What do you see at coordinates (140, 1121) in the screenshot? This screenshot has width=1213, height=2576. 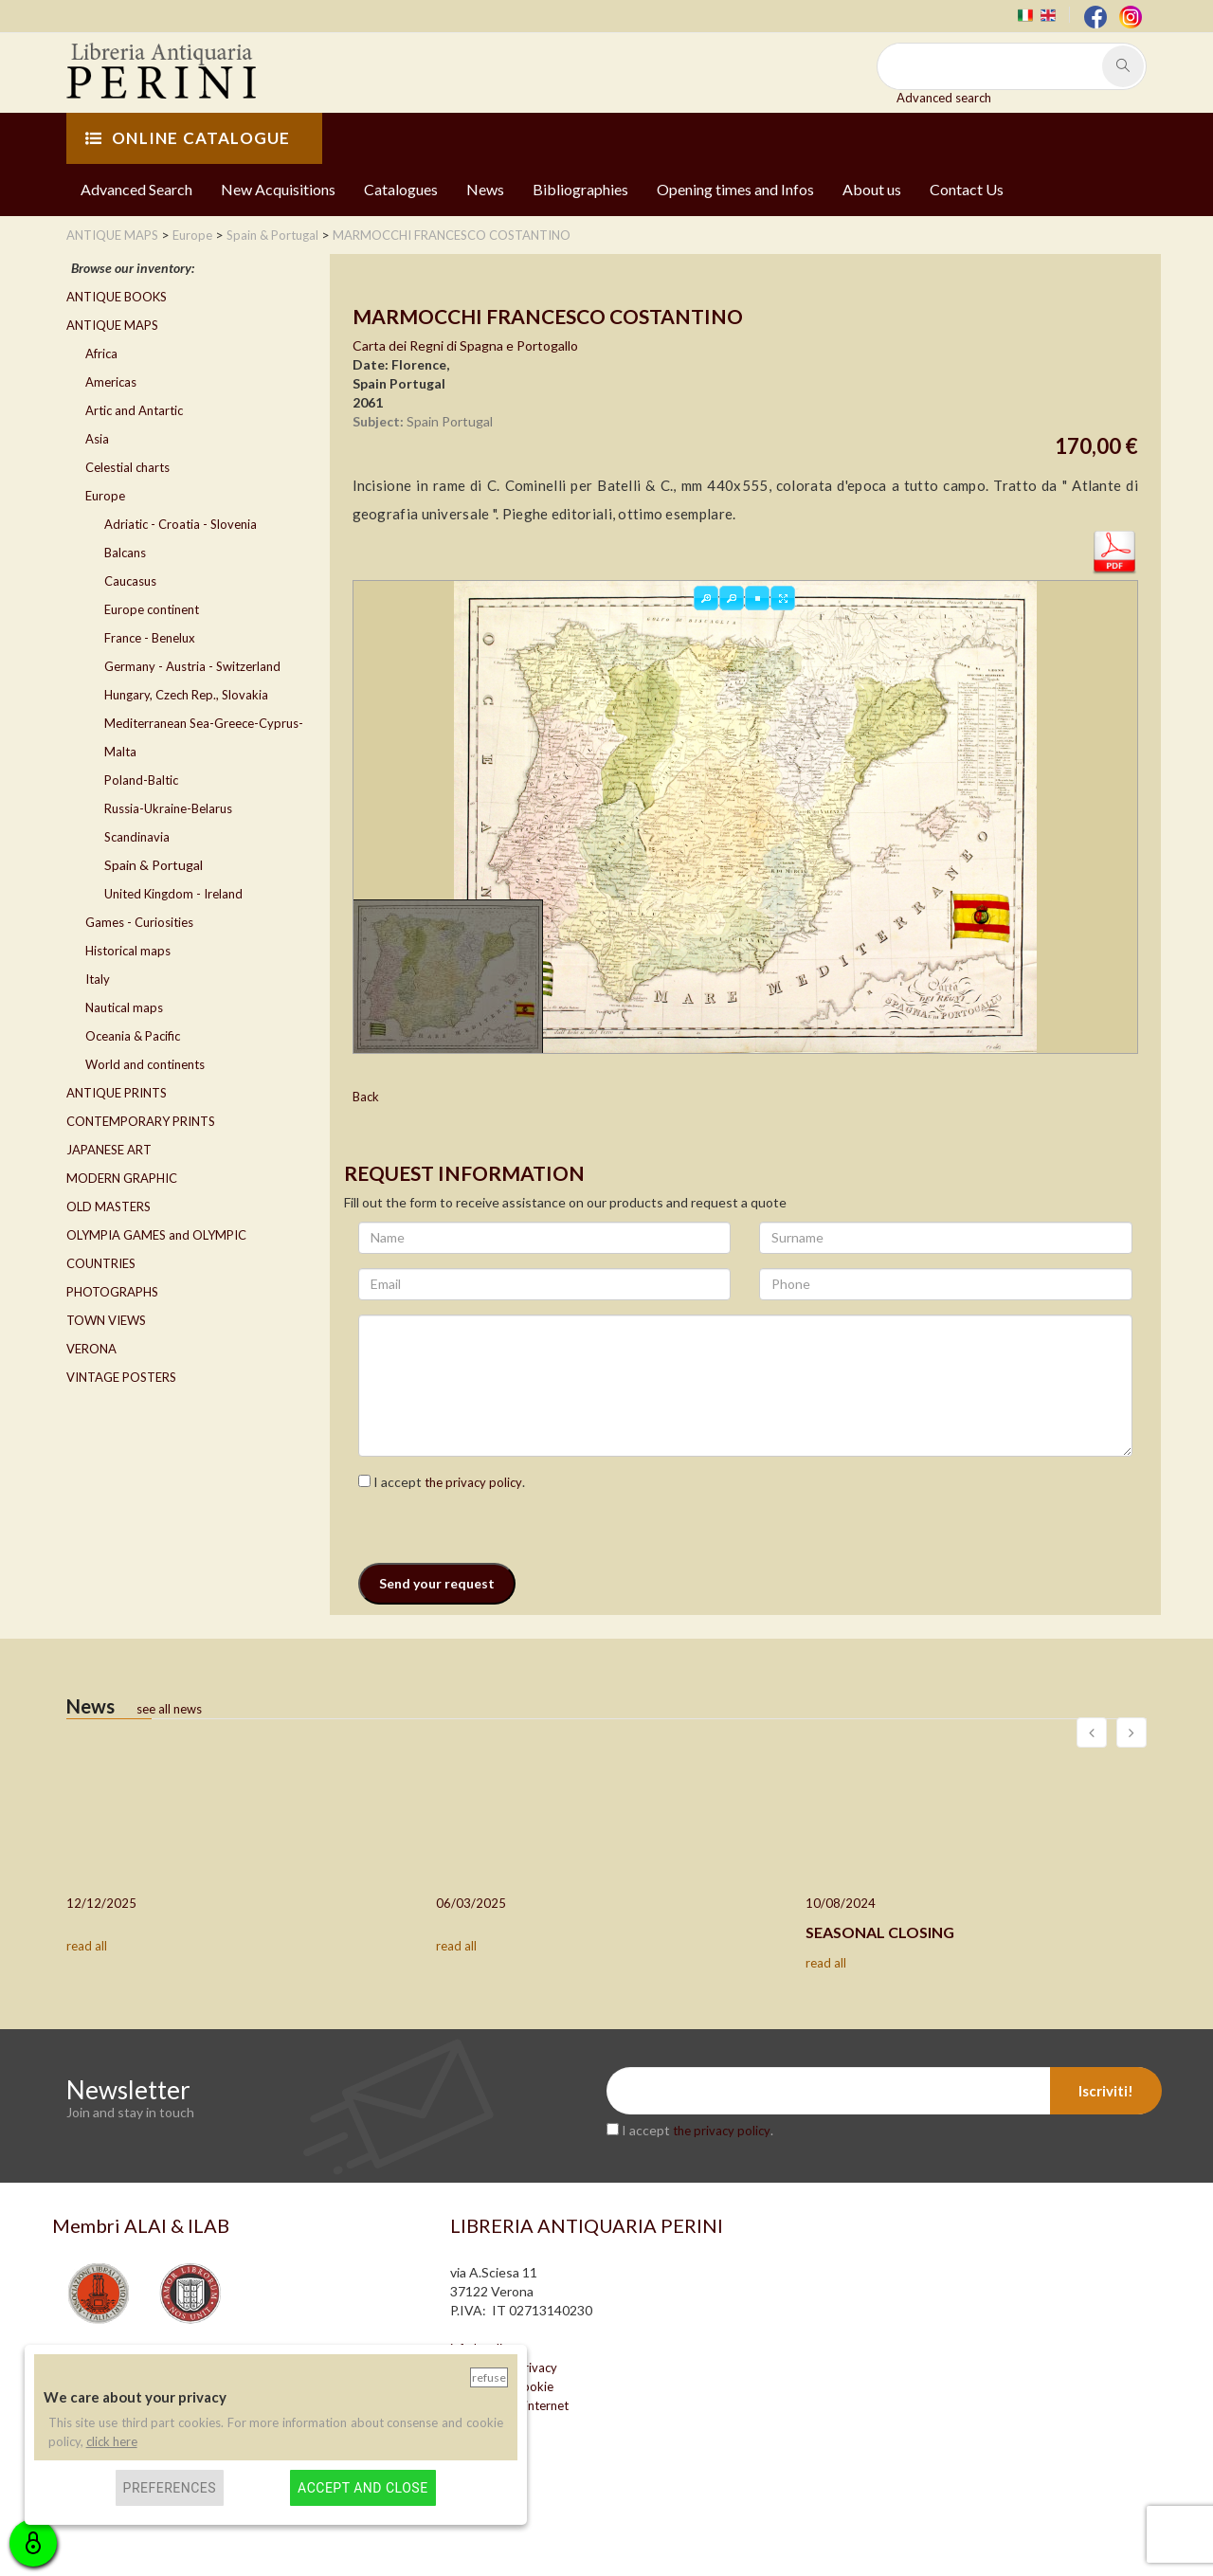 I see `CONTEMPORARY PRINTS` at bounding box center [140, 1121].